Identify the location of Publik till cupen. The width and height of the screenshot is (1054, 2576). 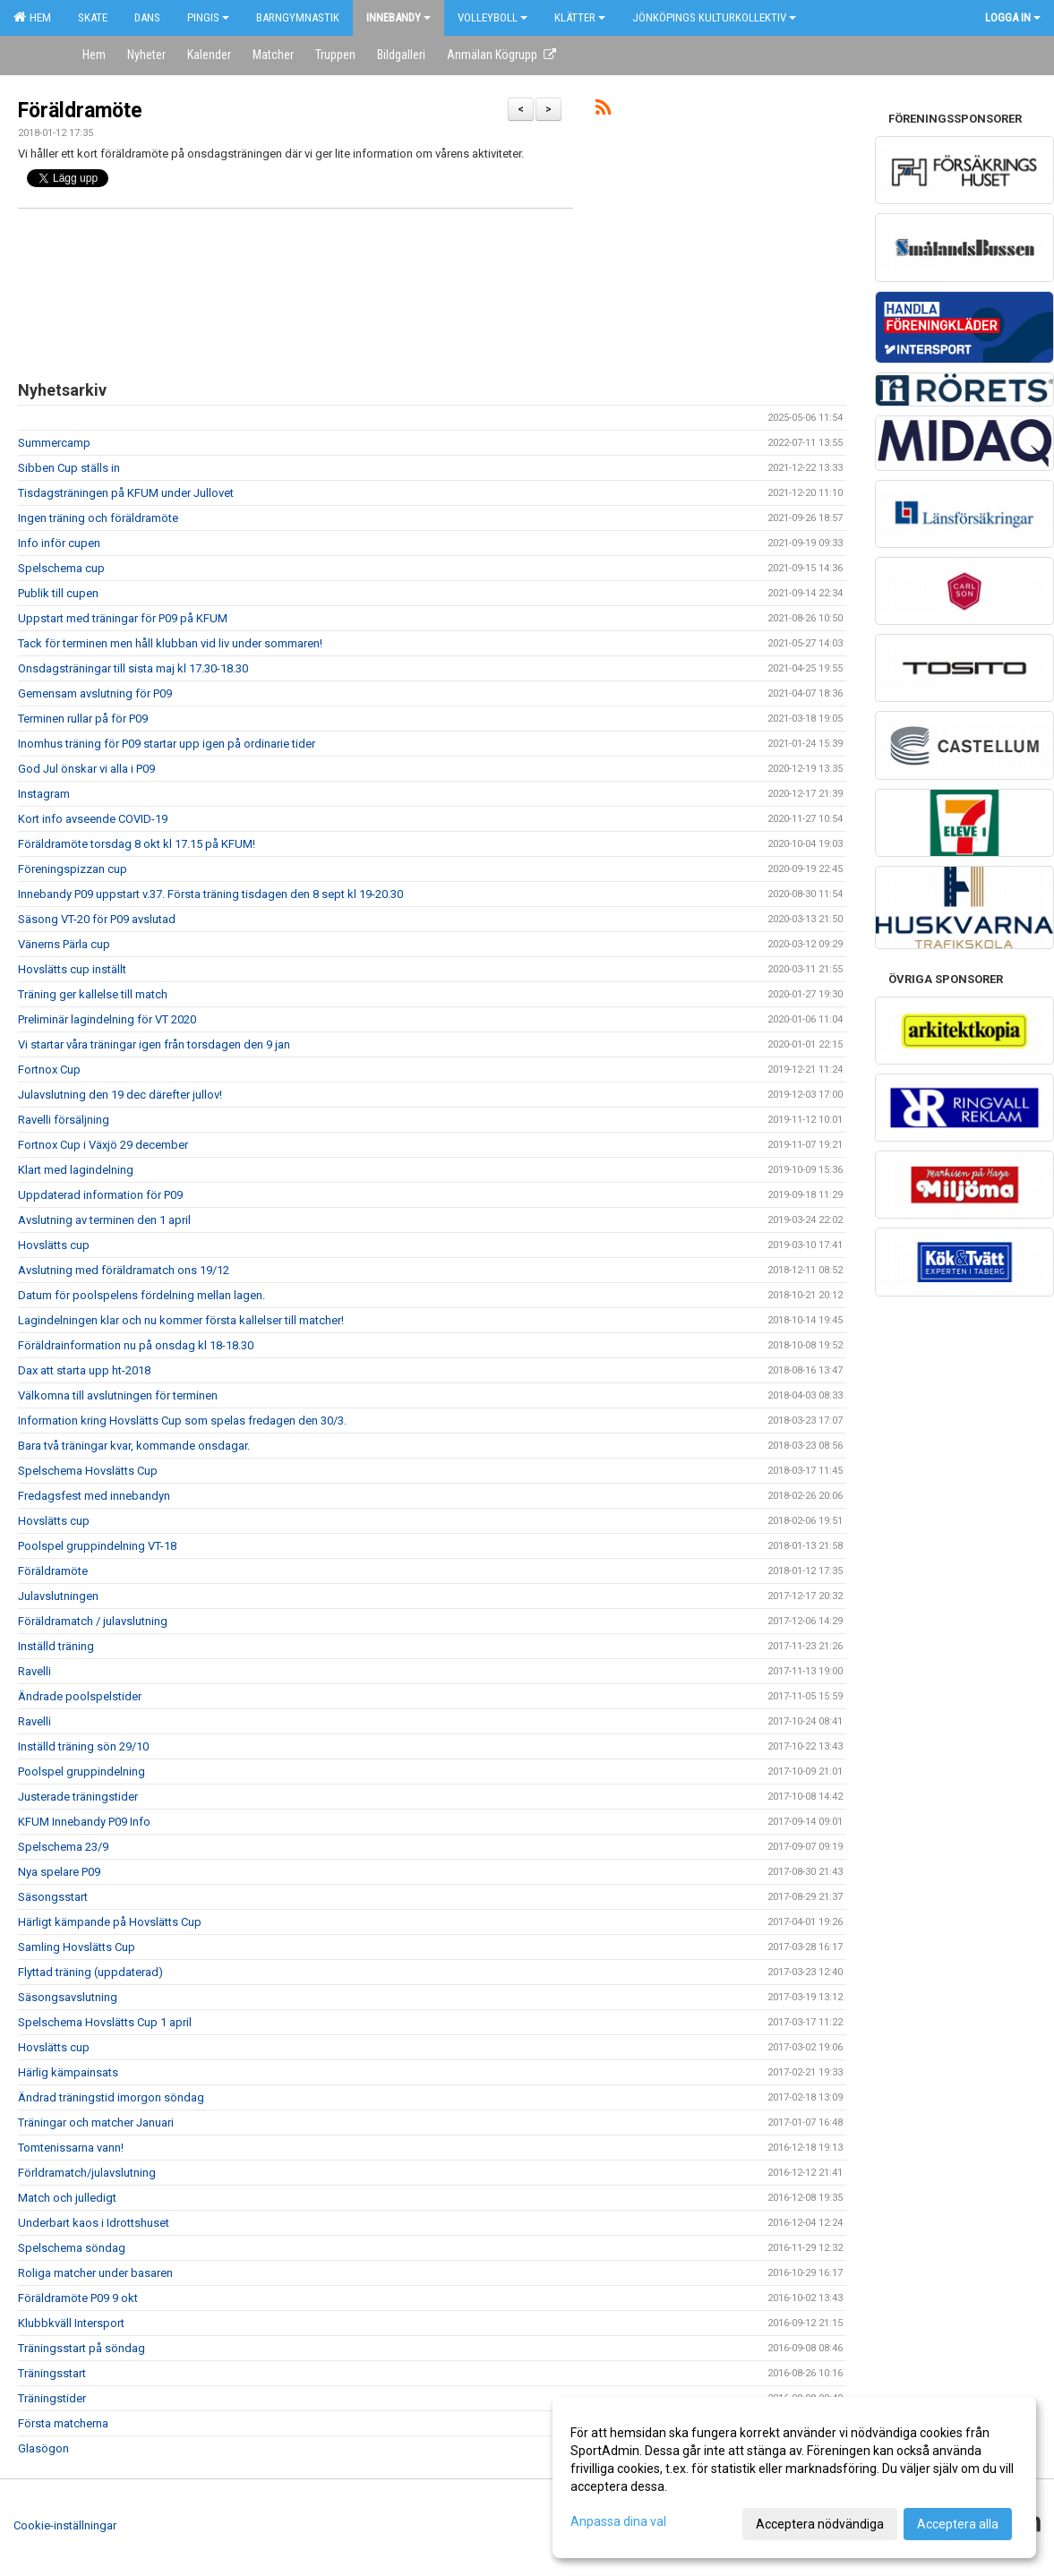
(58, 593).